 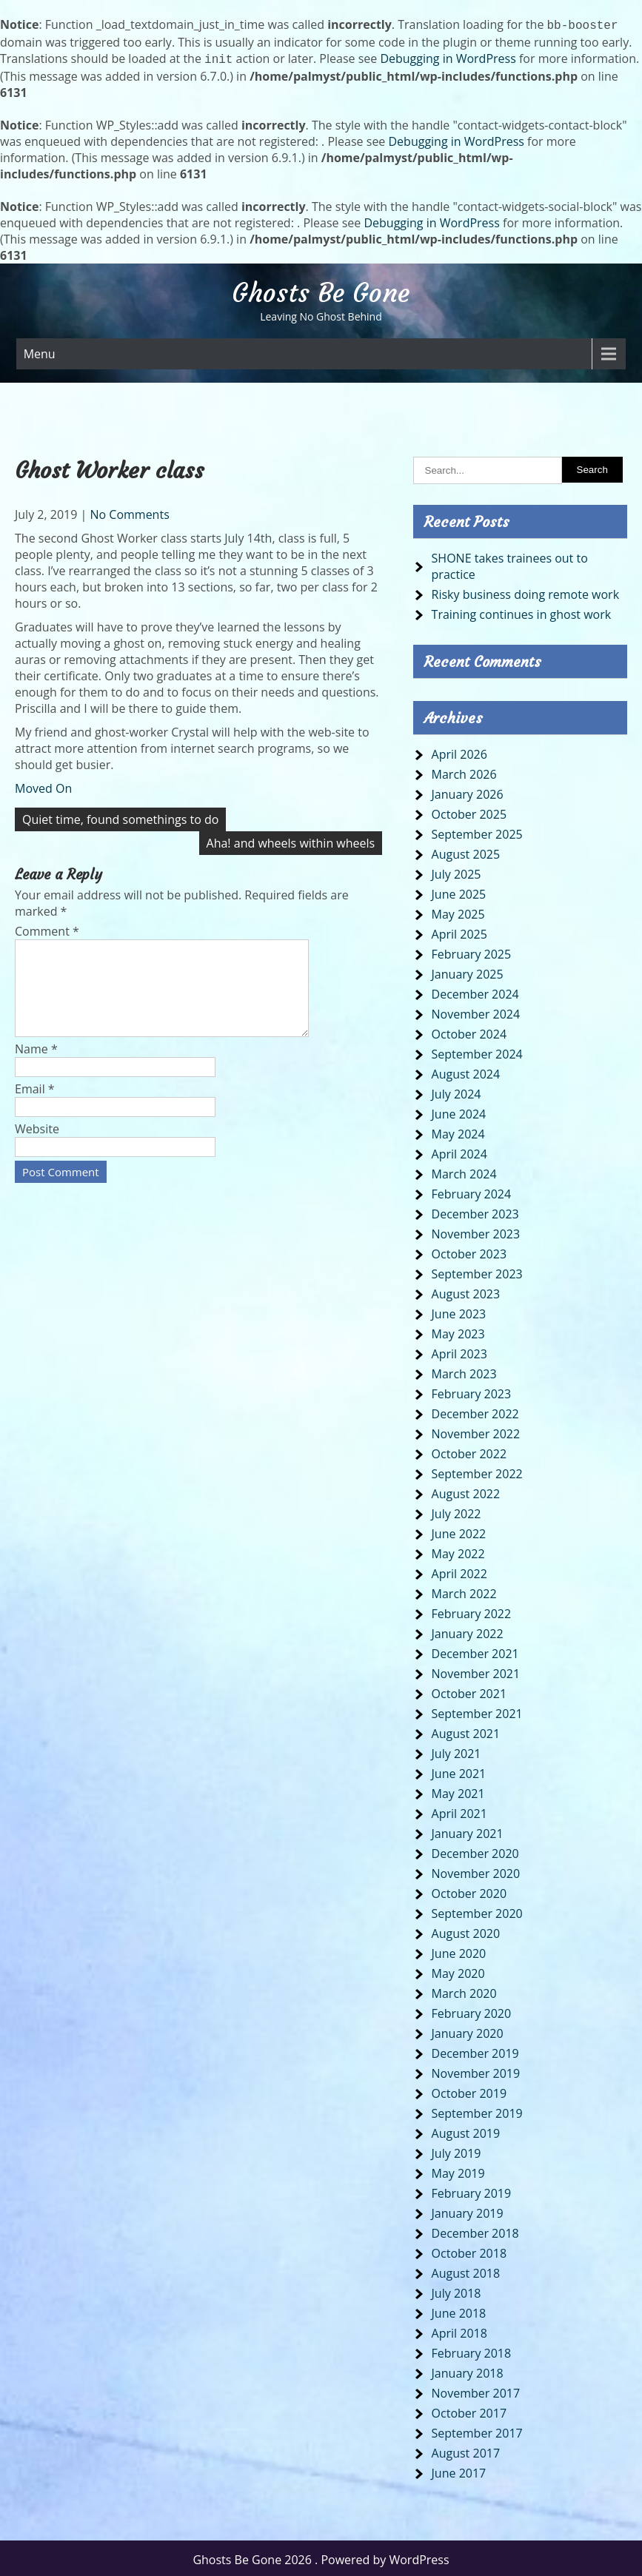 What do you see at coordinates (456, 871) in the screenshot?
I see `July 2025` at bounding box center [456, 871].